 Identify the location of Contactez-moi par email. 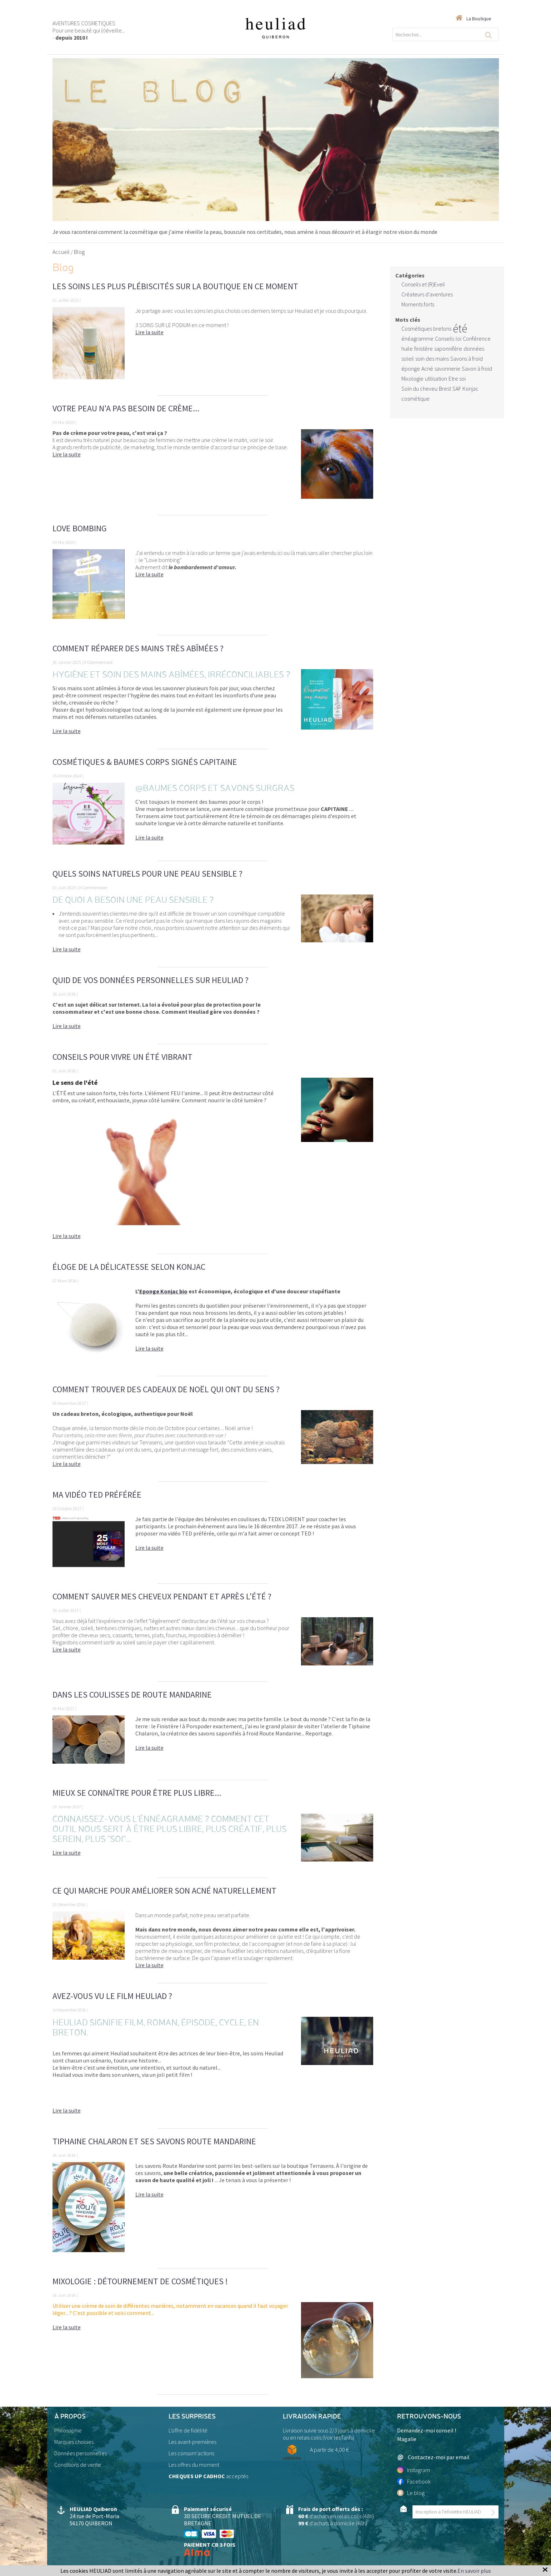
(433, 2457).